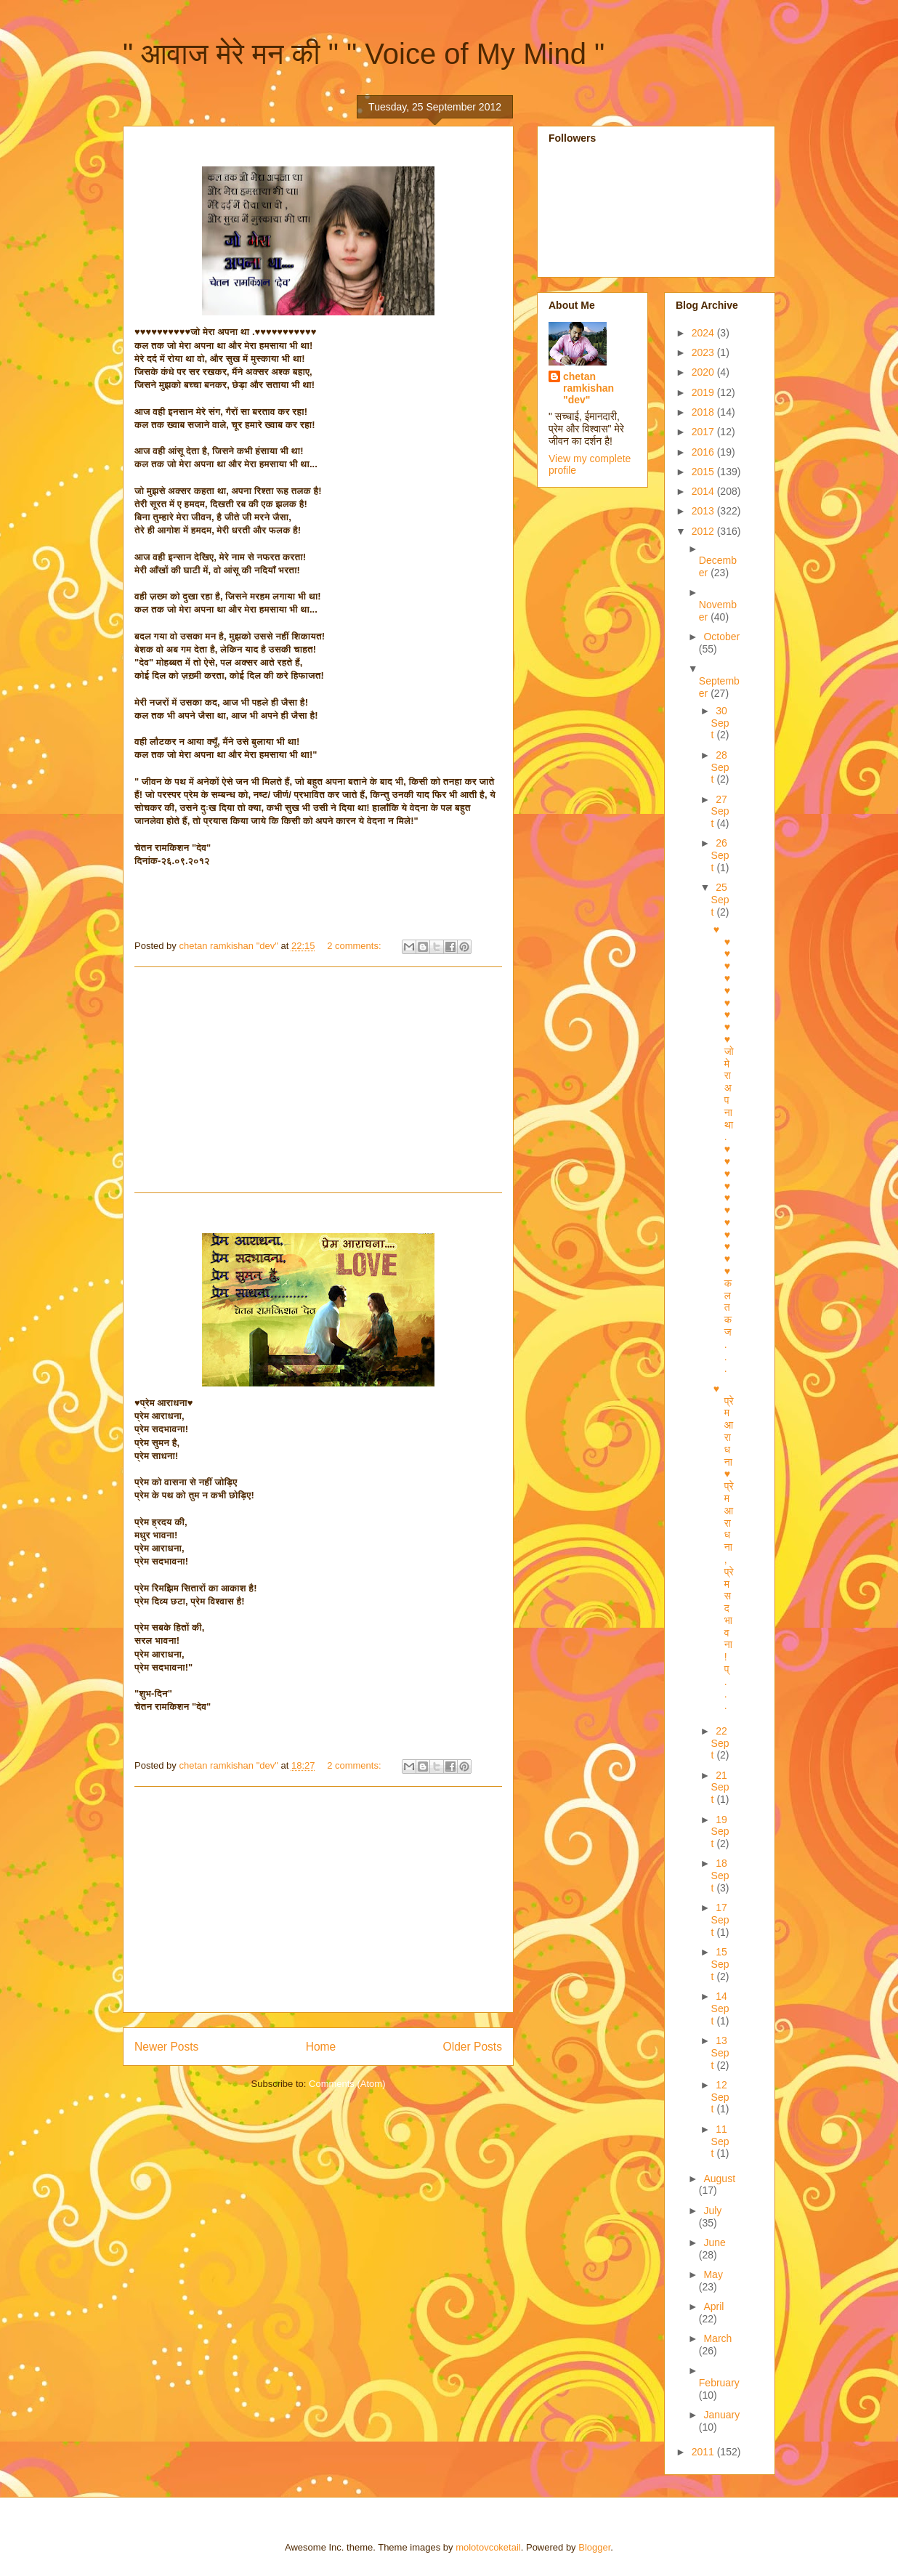  Describe the element at coordinates (720, 1875) in the screenshot. I see `18 Sept` at that location.